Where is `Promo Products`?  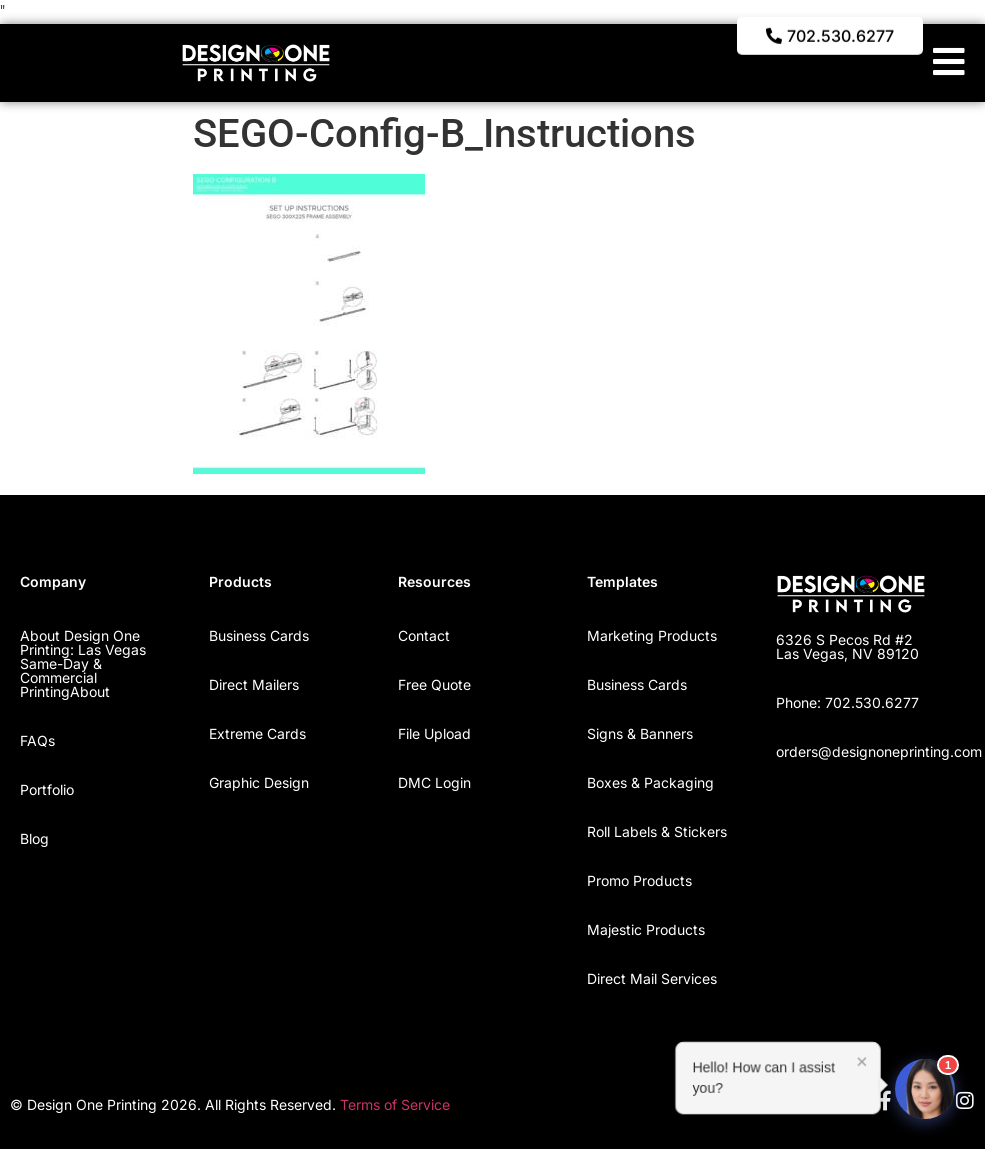 Promo Products is located at coordinates (639, 880).